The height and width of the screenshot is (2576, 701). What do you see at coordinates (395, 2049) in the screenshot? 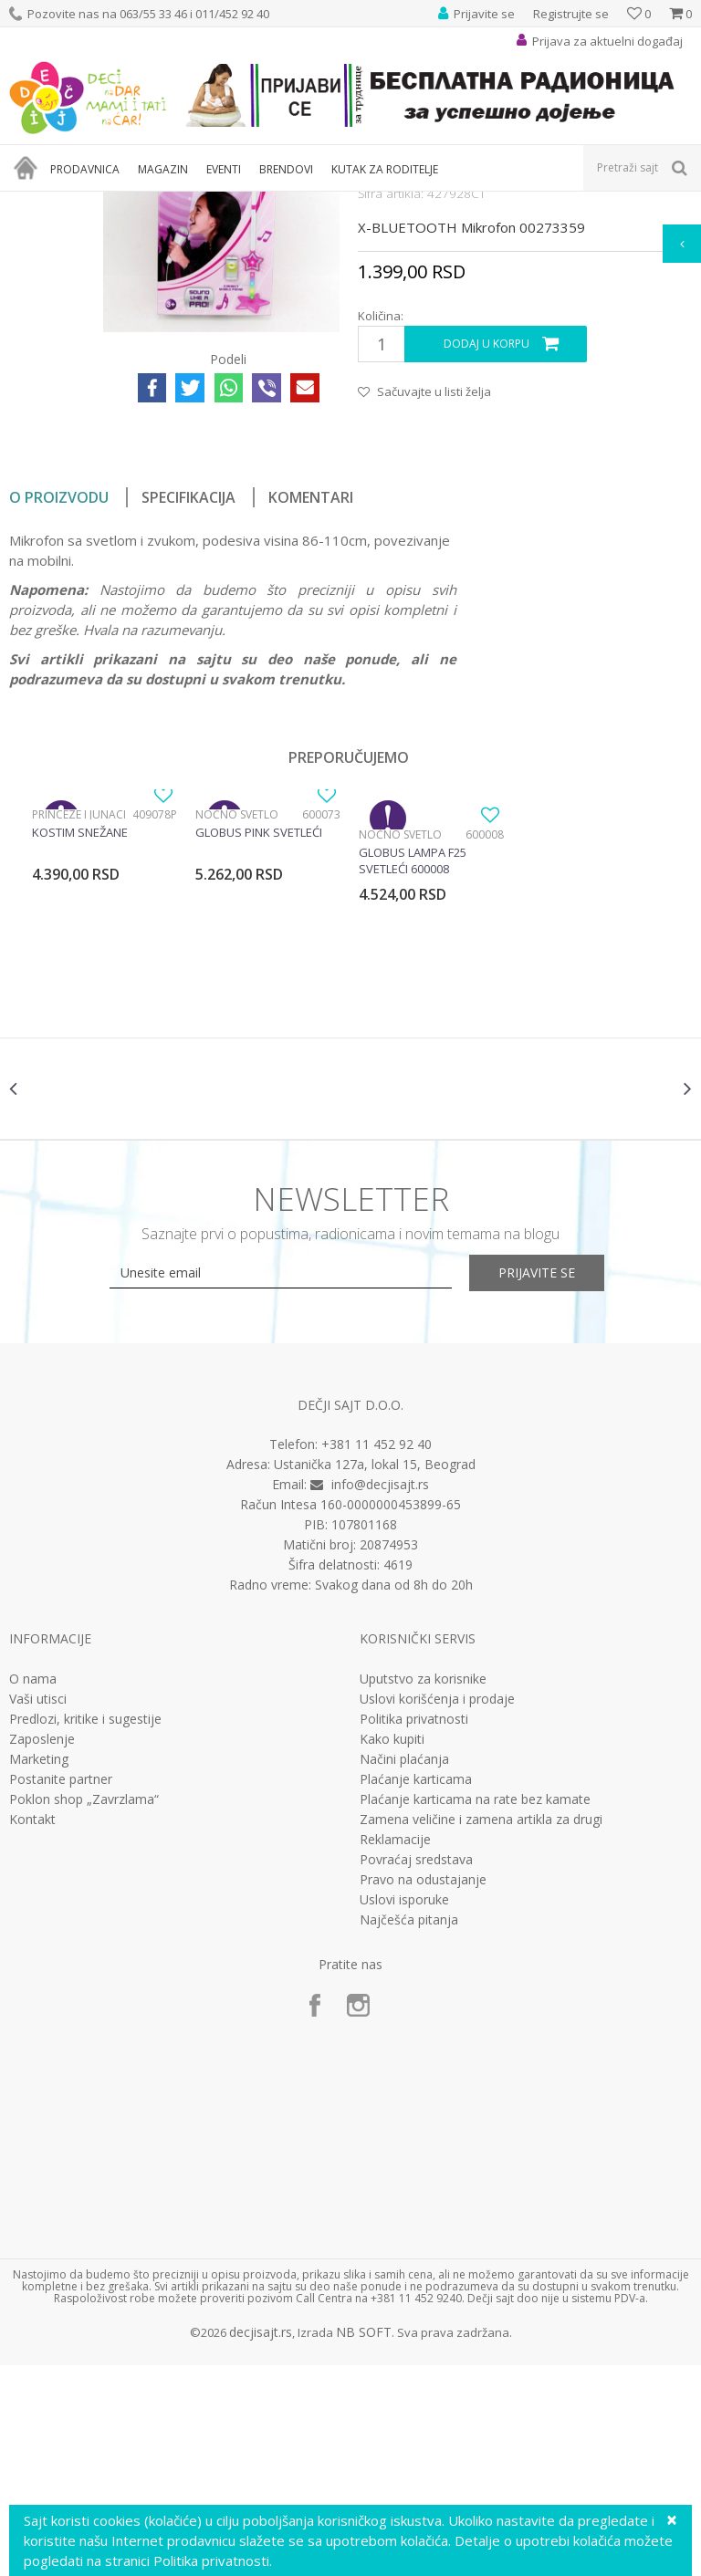
I see `Reklamacije` at bounding box center [395, 2049].